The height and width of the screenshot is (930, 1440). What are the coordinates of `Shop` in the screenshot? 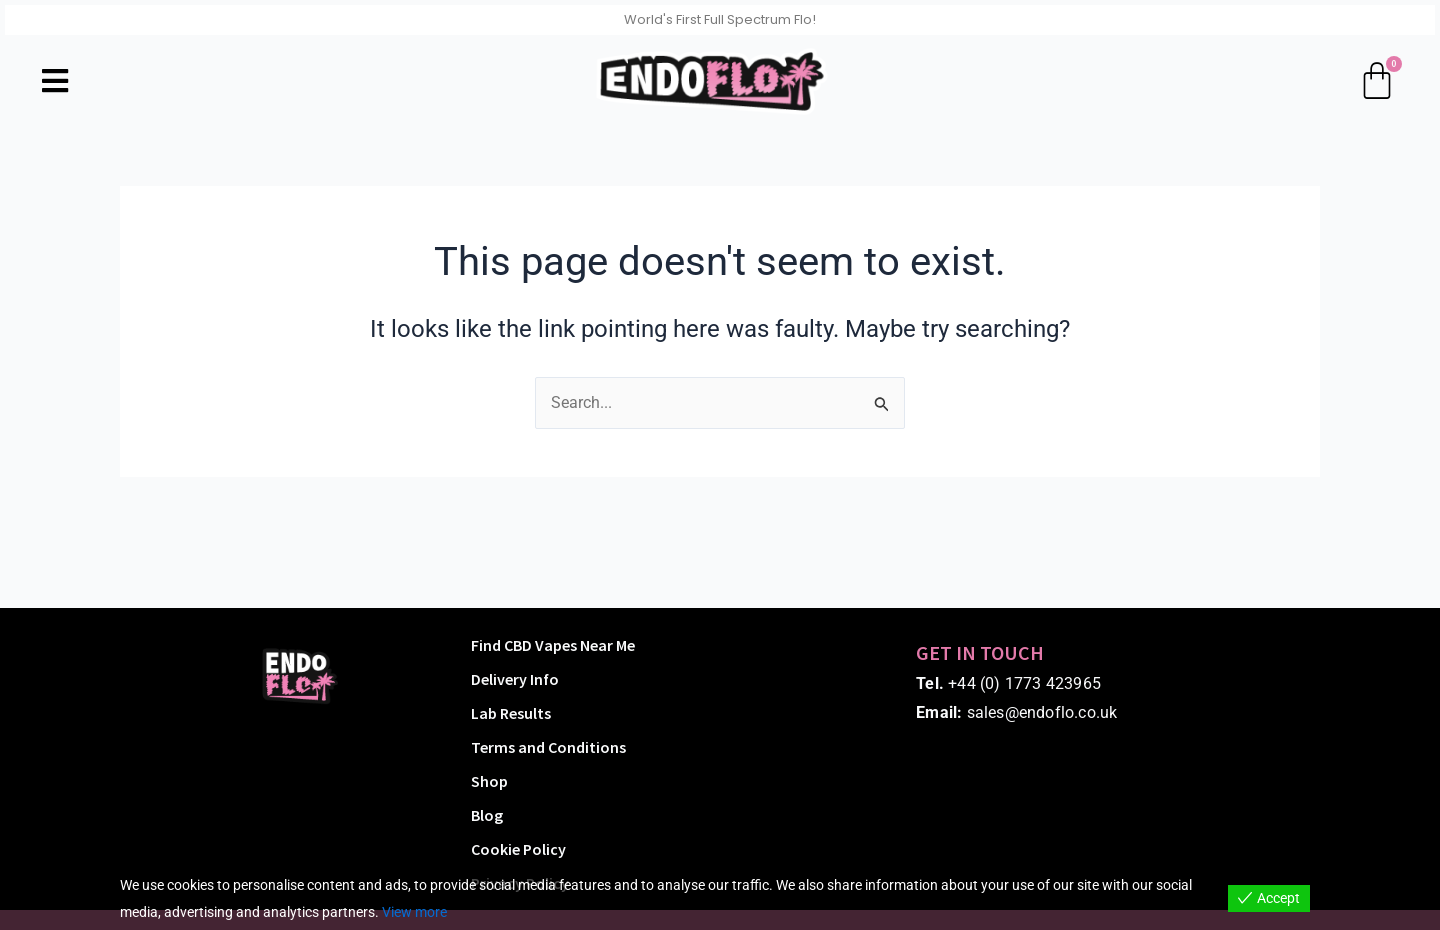 It's located at (489, 781).